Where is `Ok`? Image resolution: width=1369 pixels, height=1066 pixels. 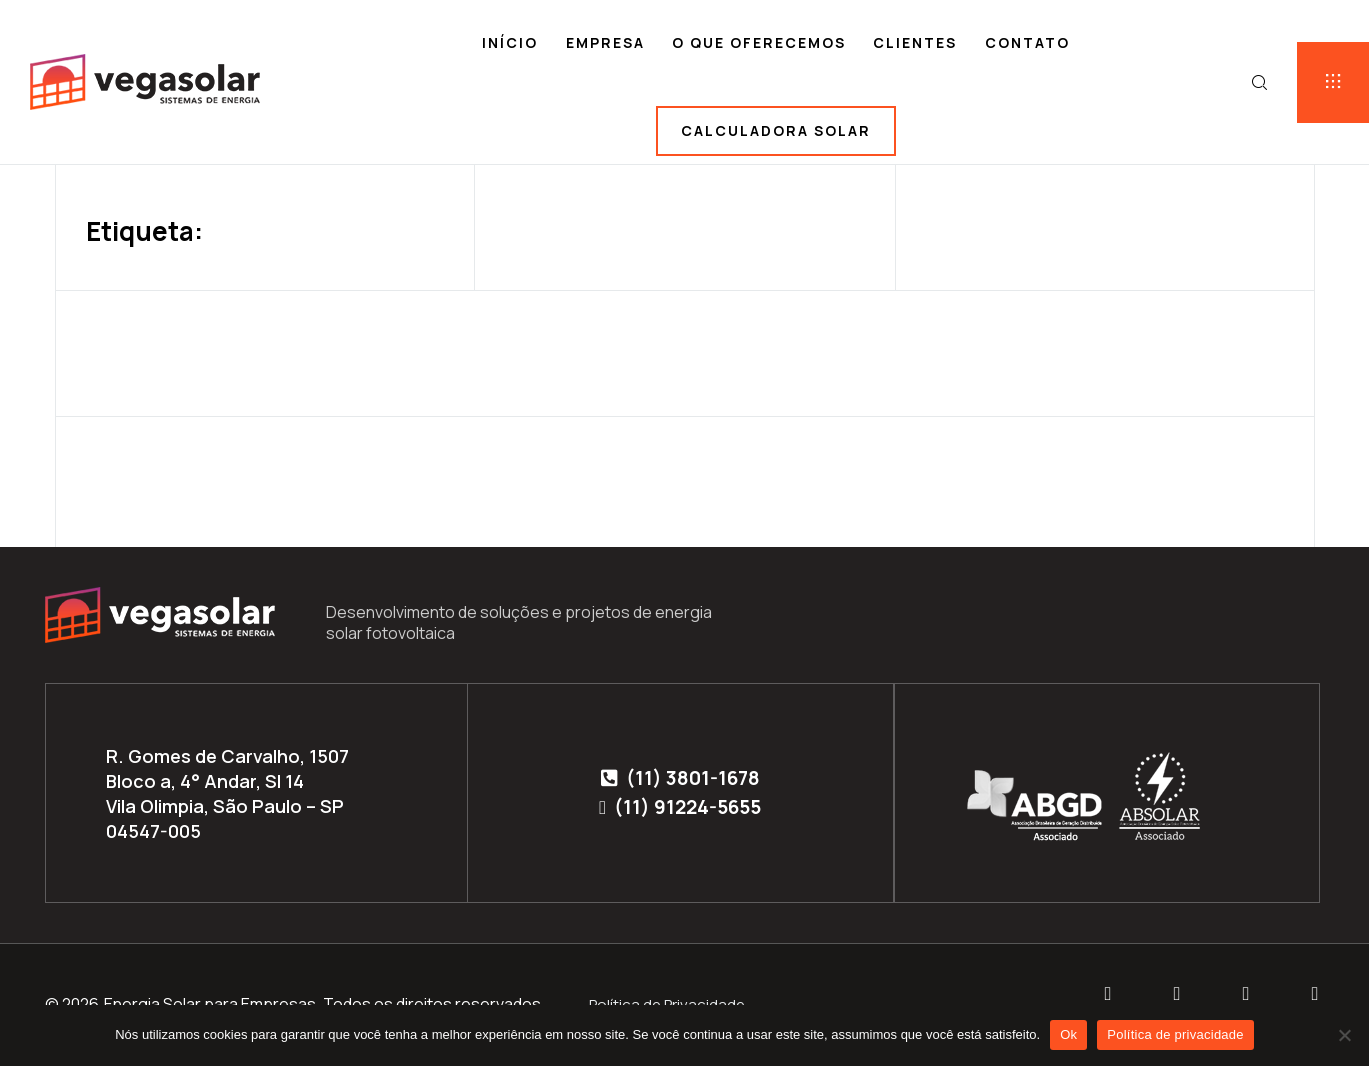 Ok is located at coordinates (1068, 1034).